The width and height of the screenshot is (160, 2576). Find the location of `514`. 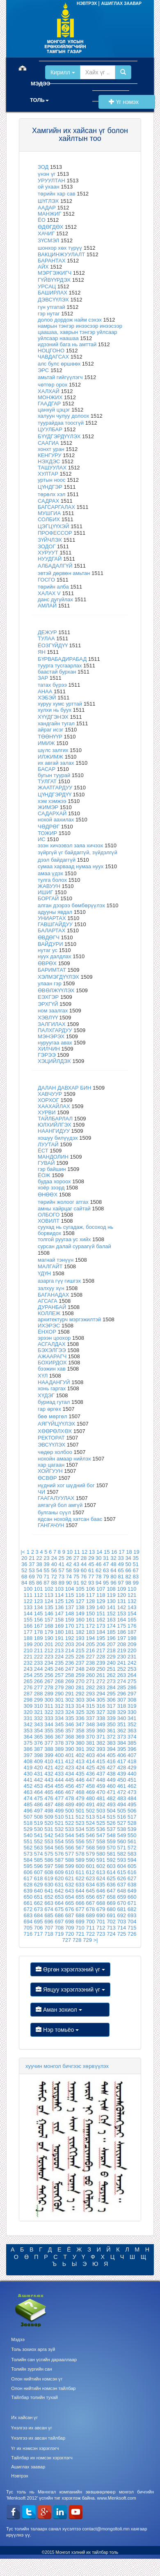

514 is located at coordinates (100, 1817).